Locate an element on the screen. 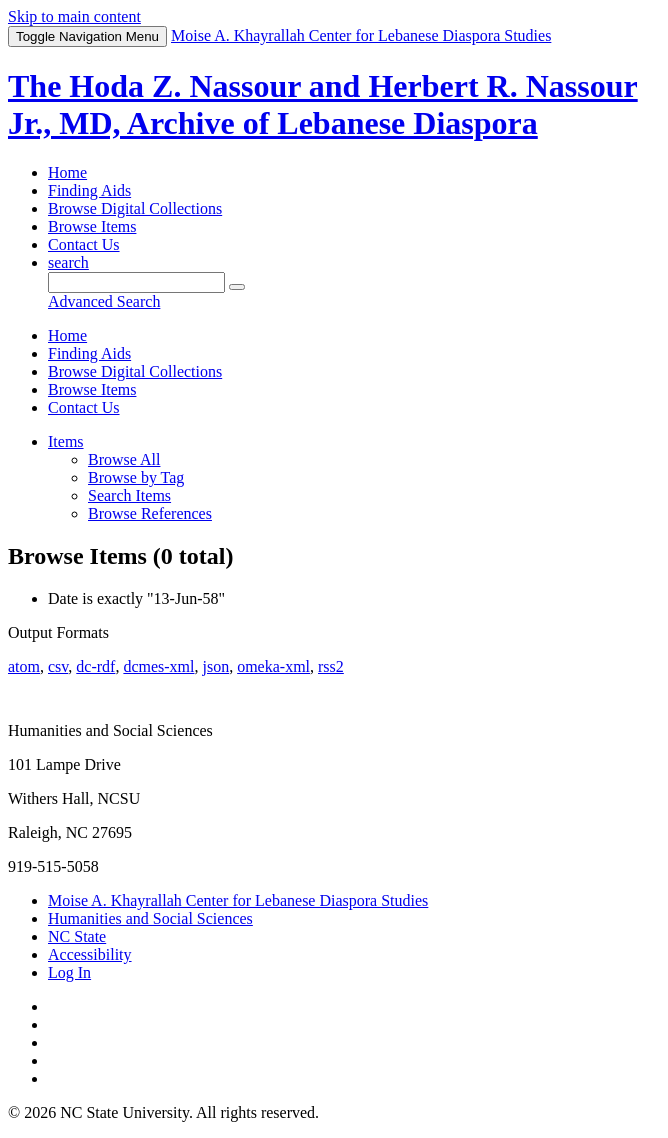  NC State is located at coordinates (77, 936).